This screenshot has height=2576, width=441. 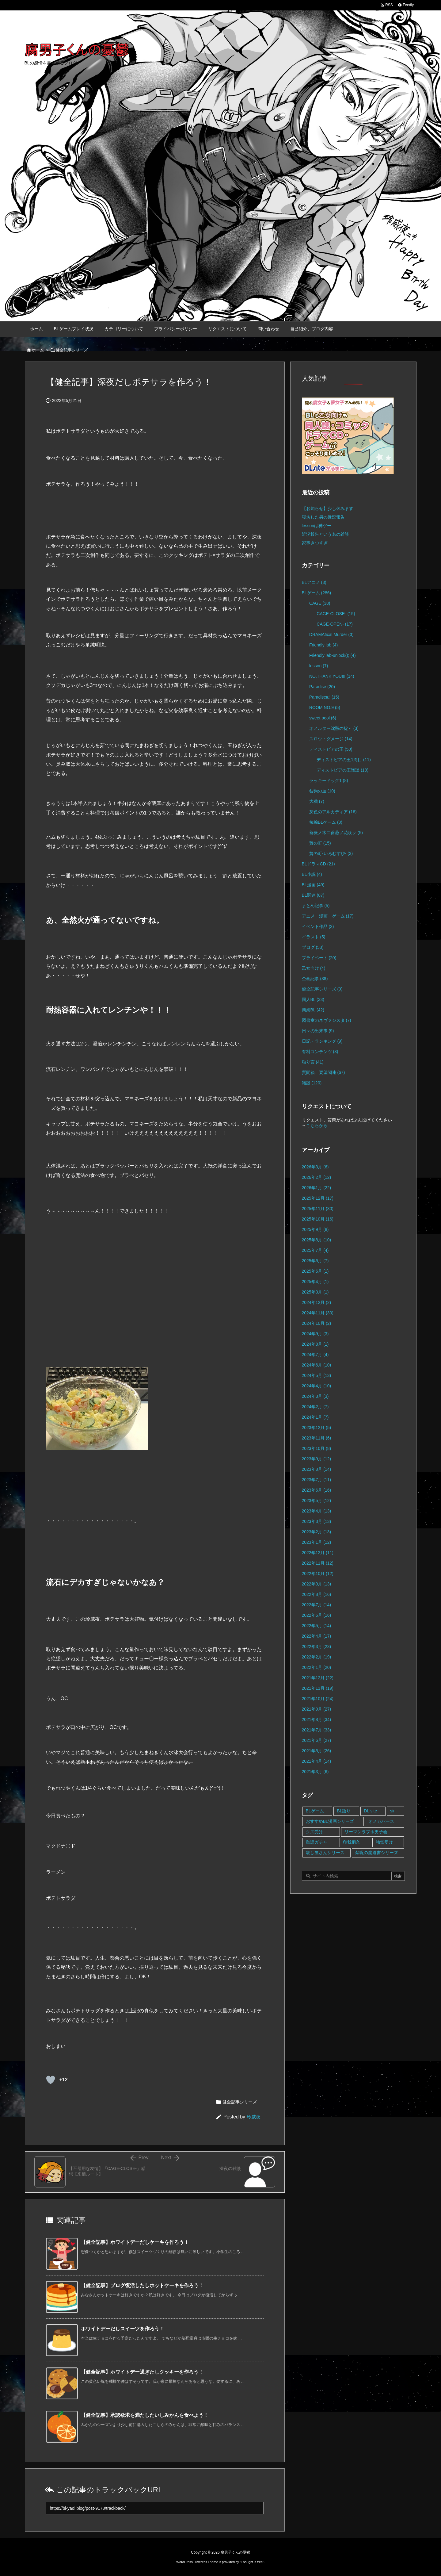 What do you see at coordinates (318, 1219) in the screenshot?
I see `2025年10月` at bounding box center [318, 1219].